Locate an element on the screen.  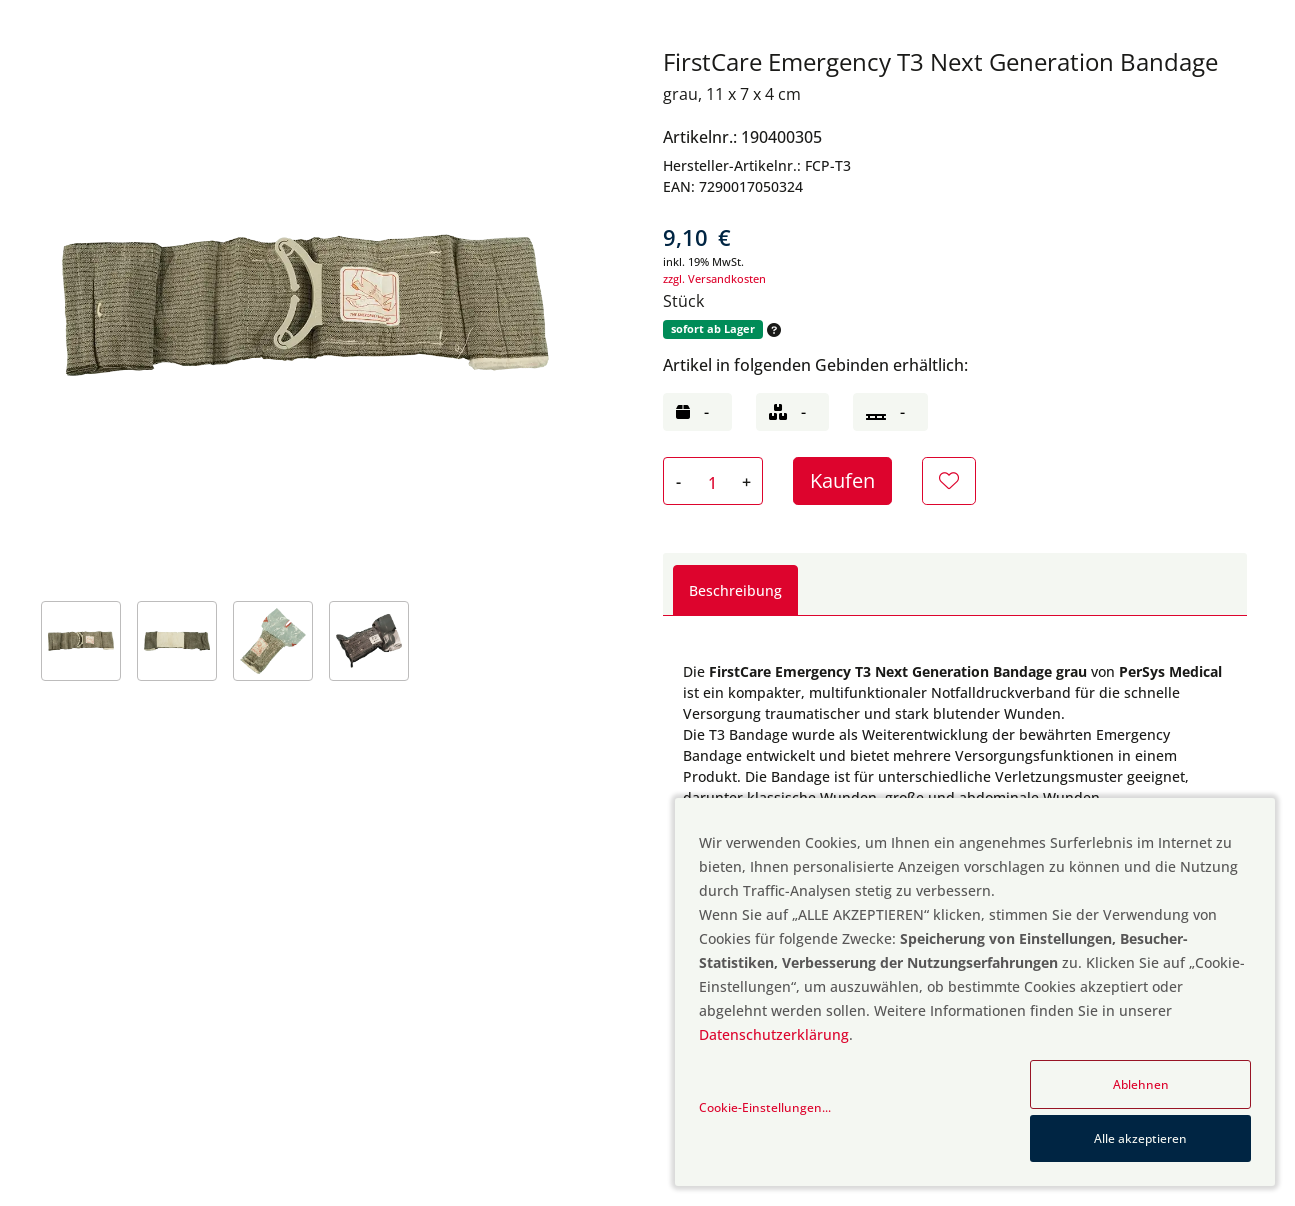
Ablehnen is located at coordinates (1141, 1084).